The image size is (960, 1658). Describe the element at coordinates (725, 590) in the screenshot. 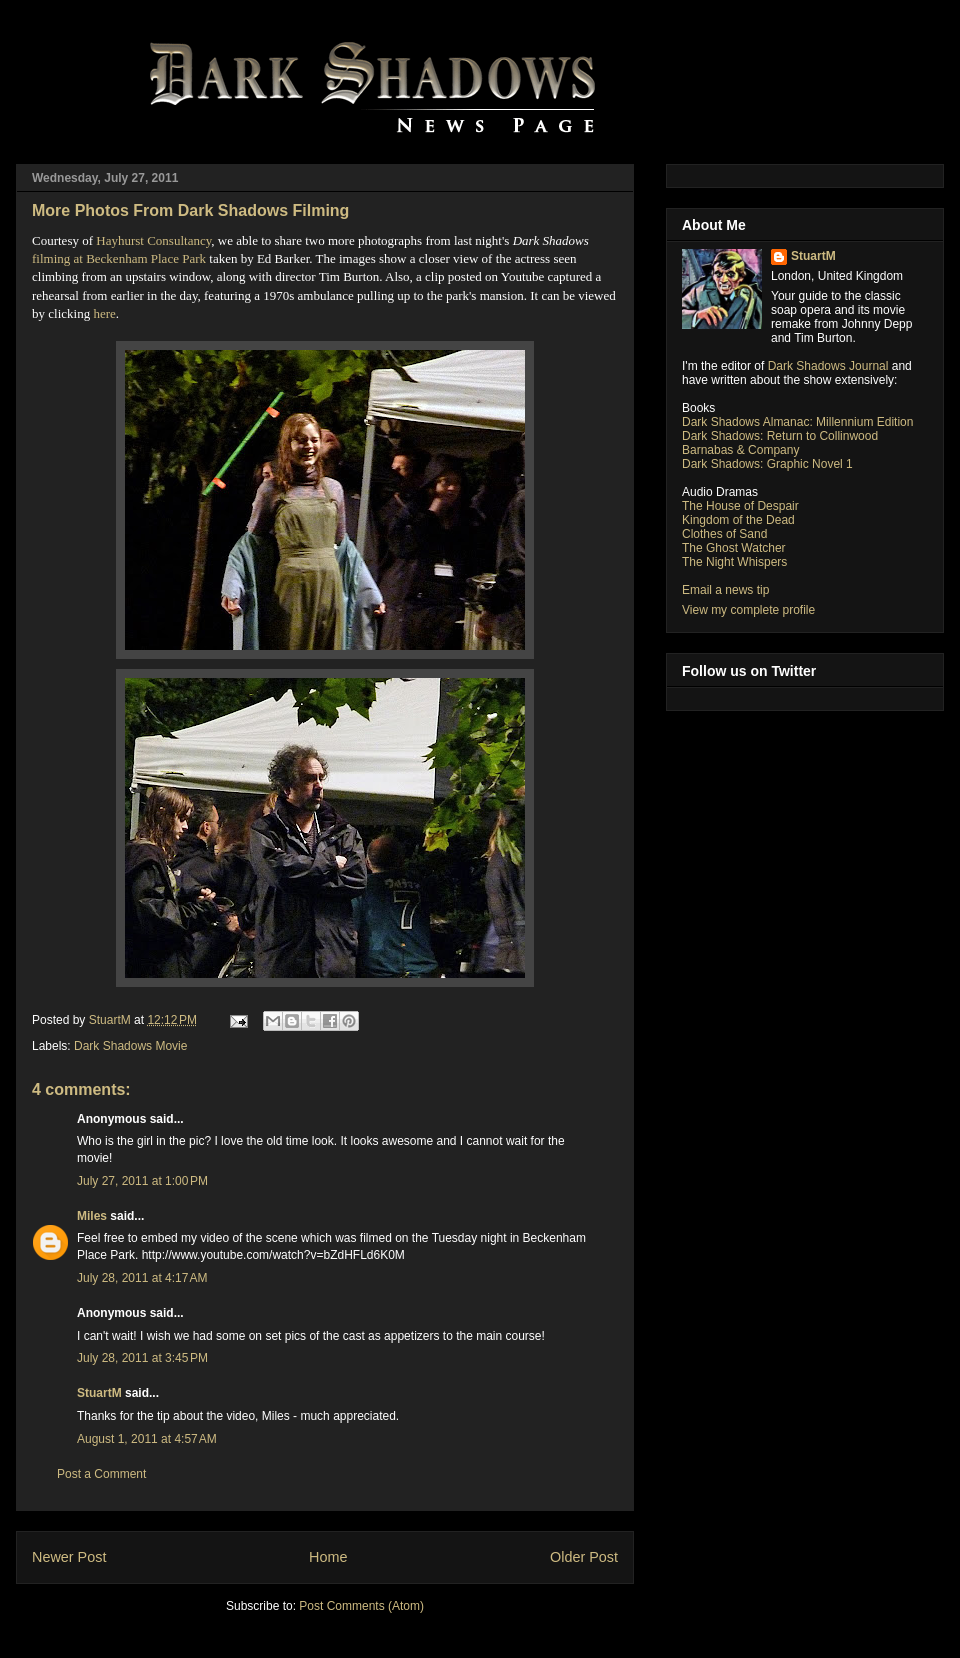

I see `Email a news tip` at that location.